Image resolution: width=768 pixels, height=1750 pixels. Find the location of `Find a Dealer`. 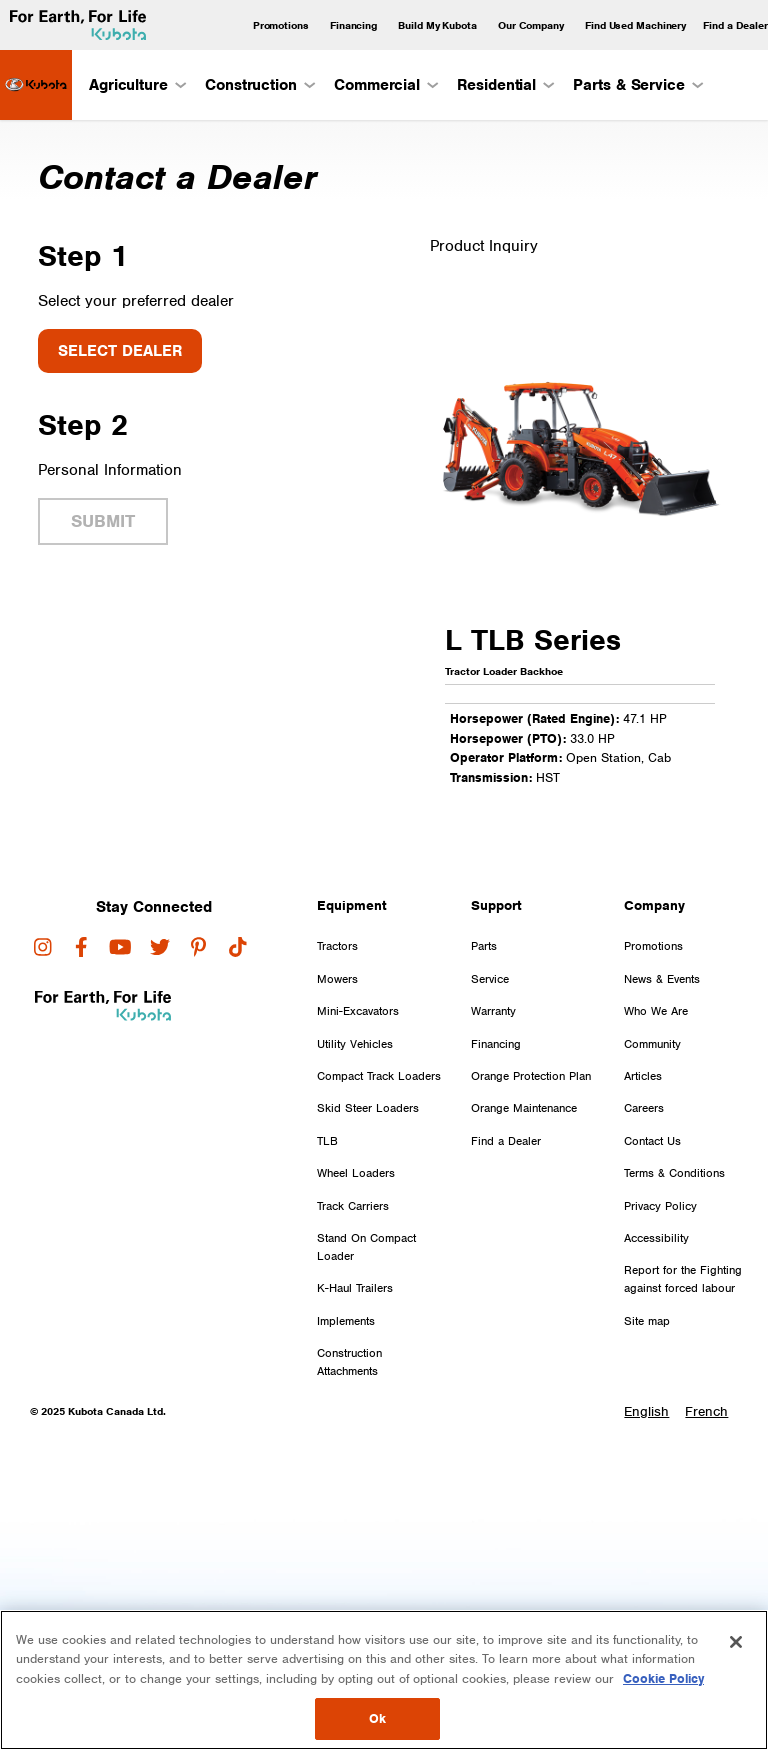

Find a Dealer is located at coordinates (735, 25).